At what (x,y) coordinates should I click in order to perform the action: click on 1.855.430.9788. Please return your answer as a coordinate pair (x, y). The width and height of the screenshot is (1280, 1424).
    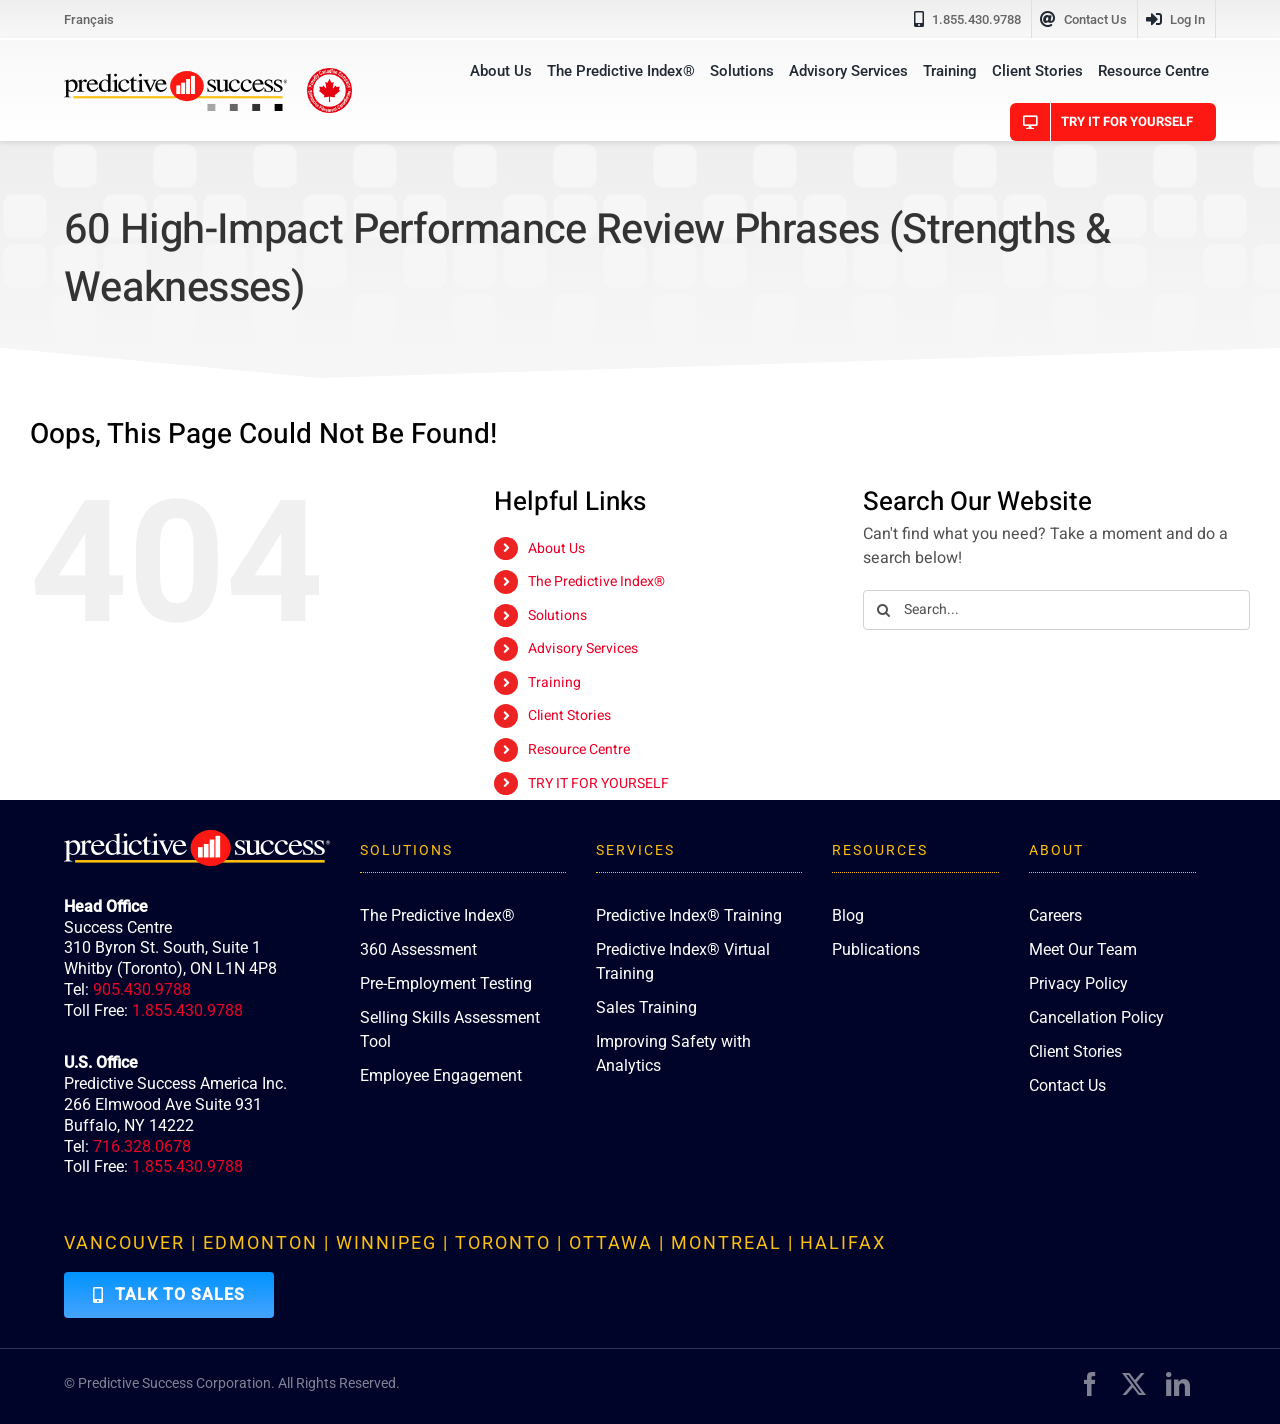
    Looking at the image, I should click on (187, 1010).